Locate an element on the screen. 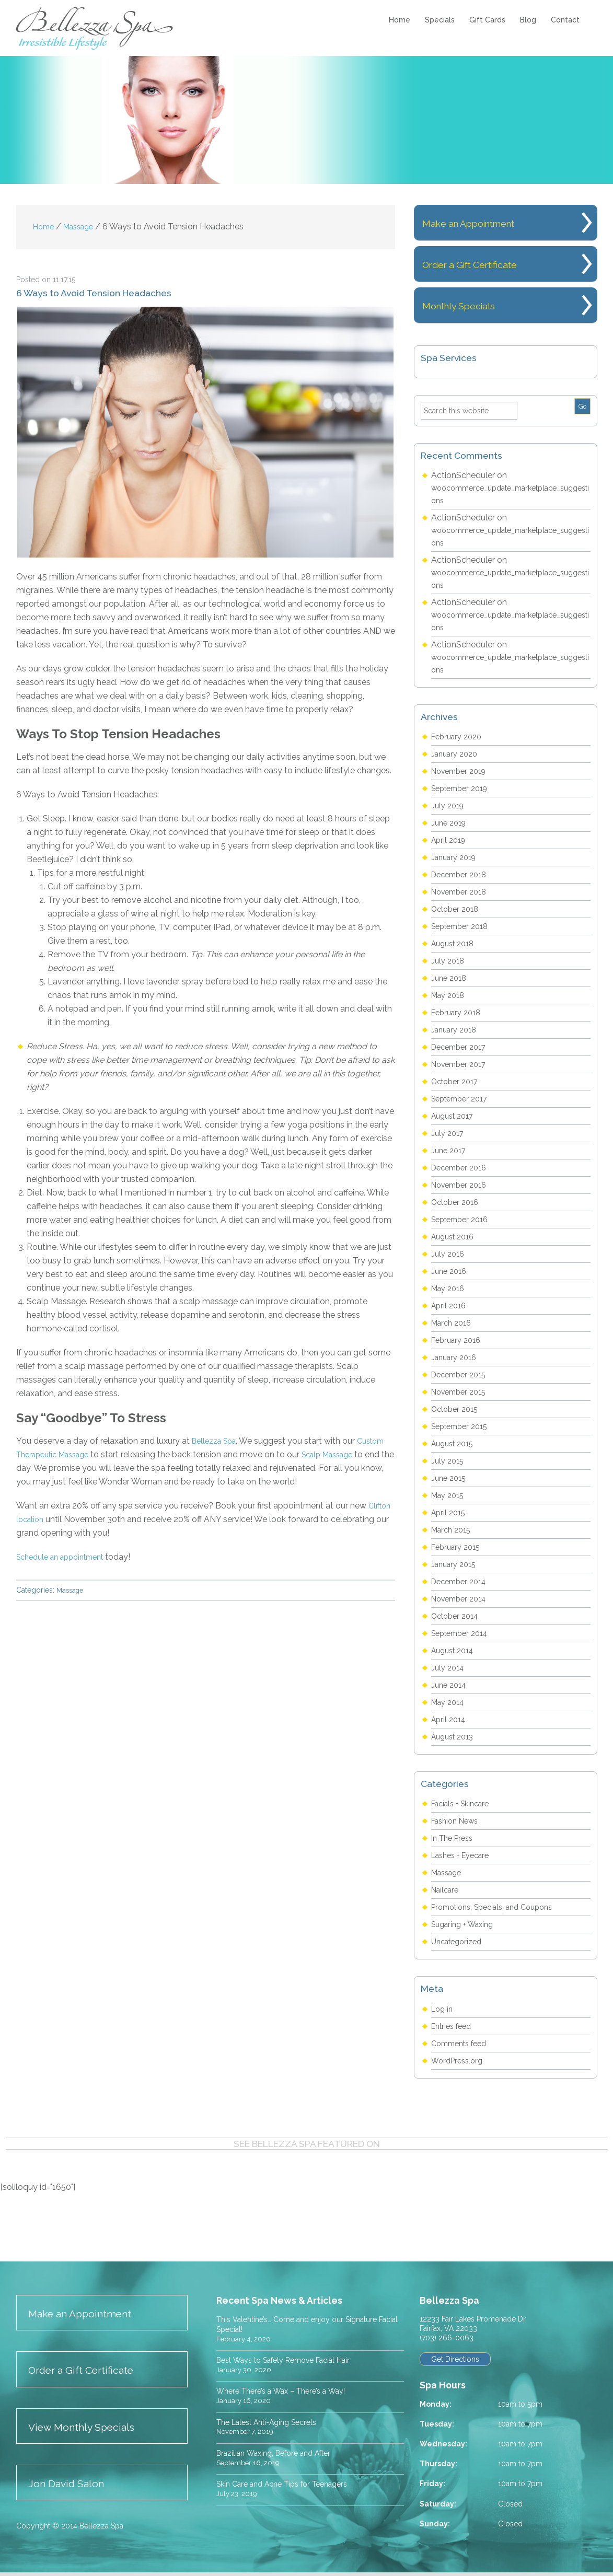 This screenshot has width=613, height=2576. August 2016 is located at coordinates (455, 1236).